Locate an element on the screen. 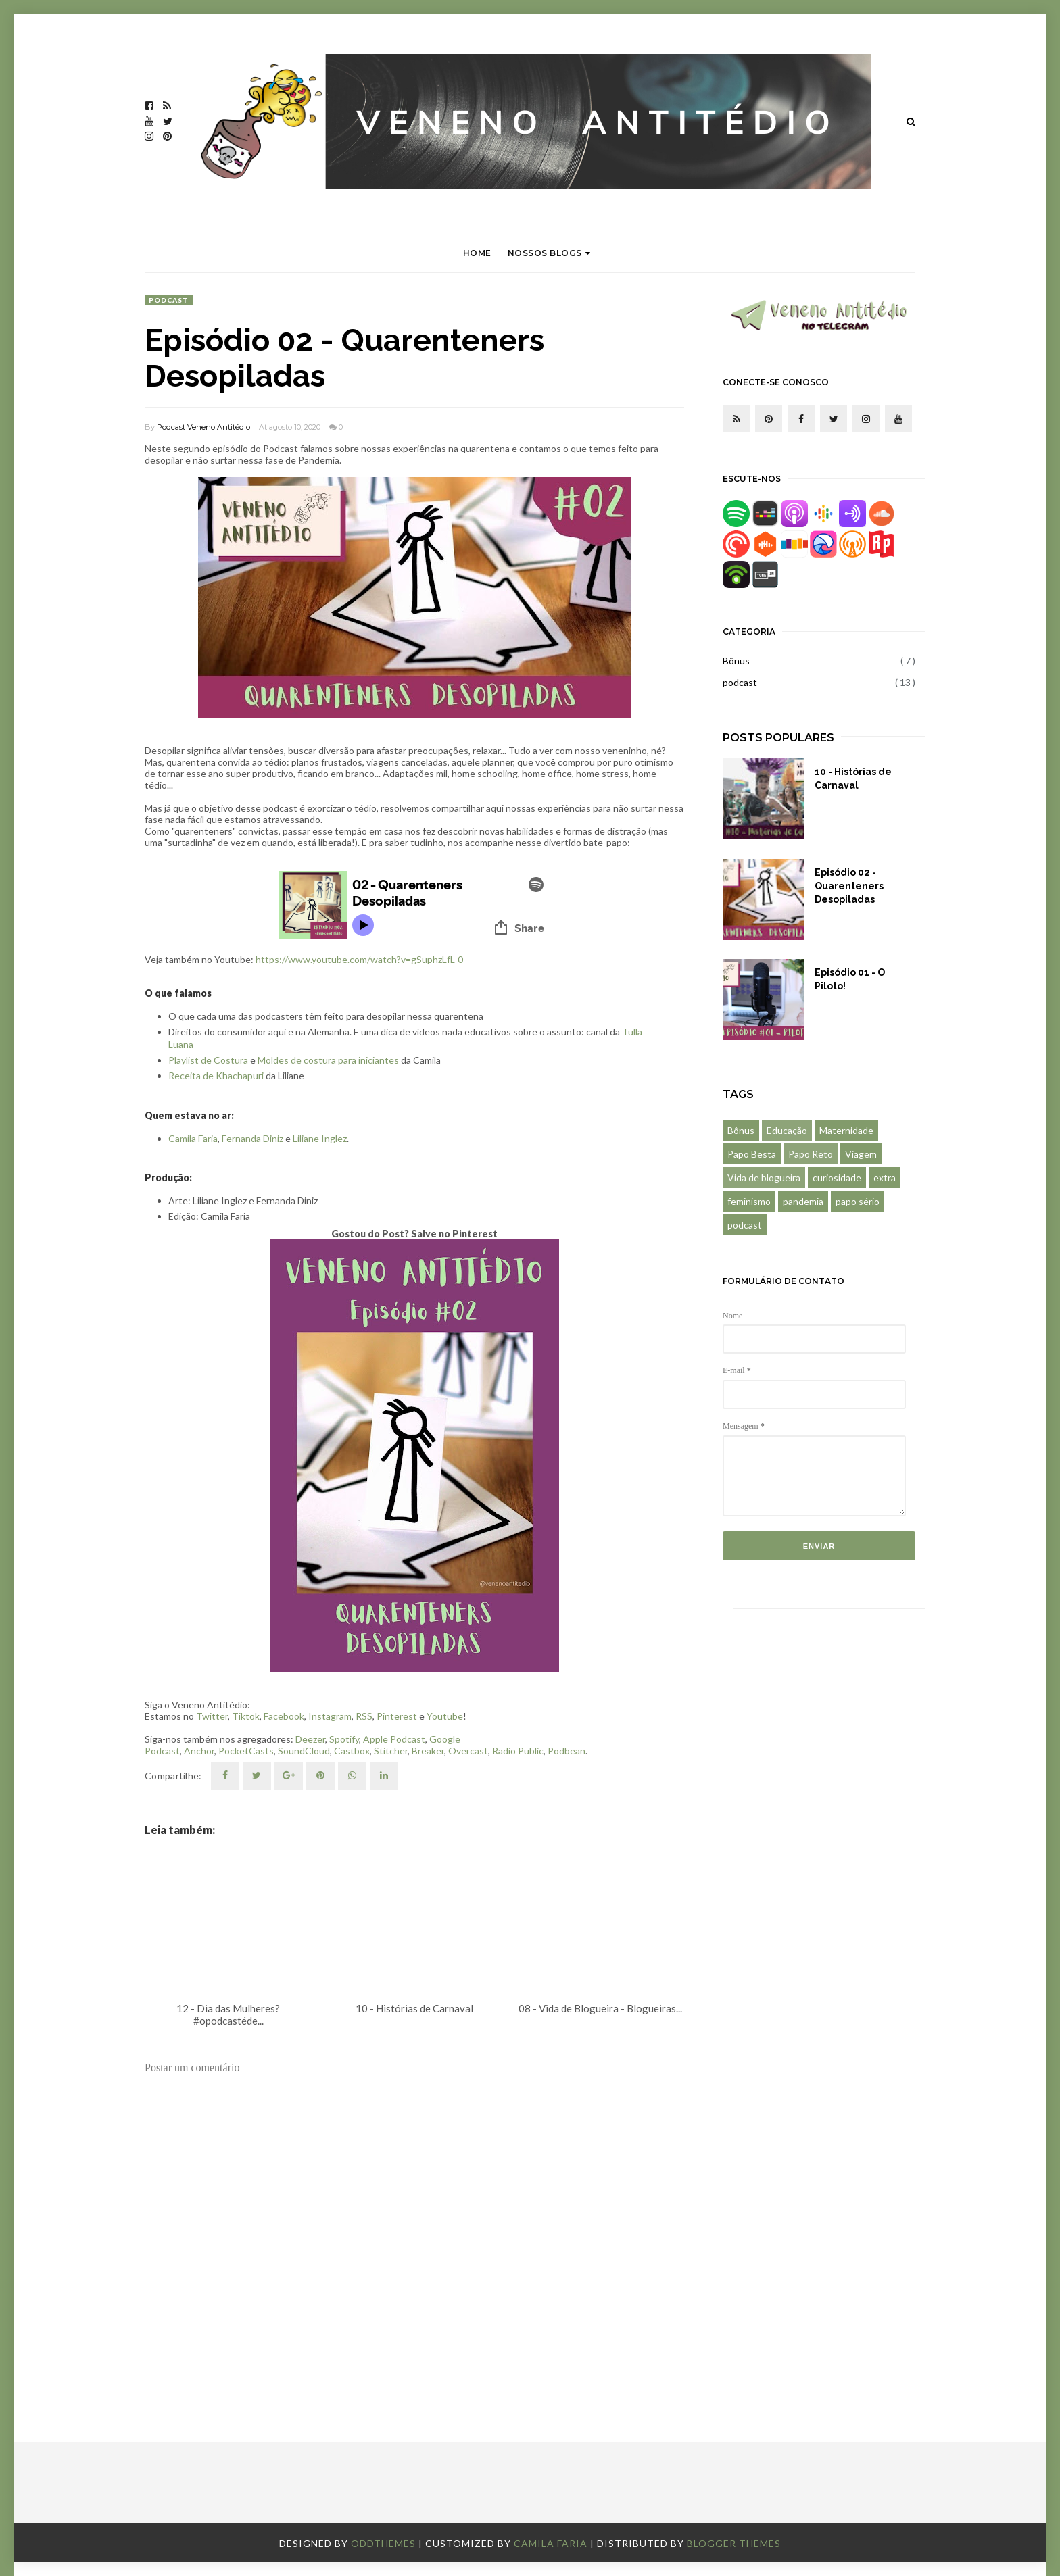 This screenshot has height=2576, width=1060. Anchor is located at coordinates (199, 1750).